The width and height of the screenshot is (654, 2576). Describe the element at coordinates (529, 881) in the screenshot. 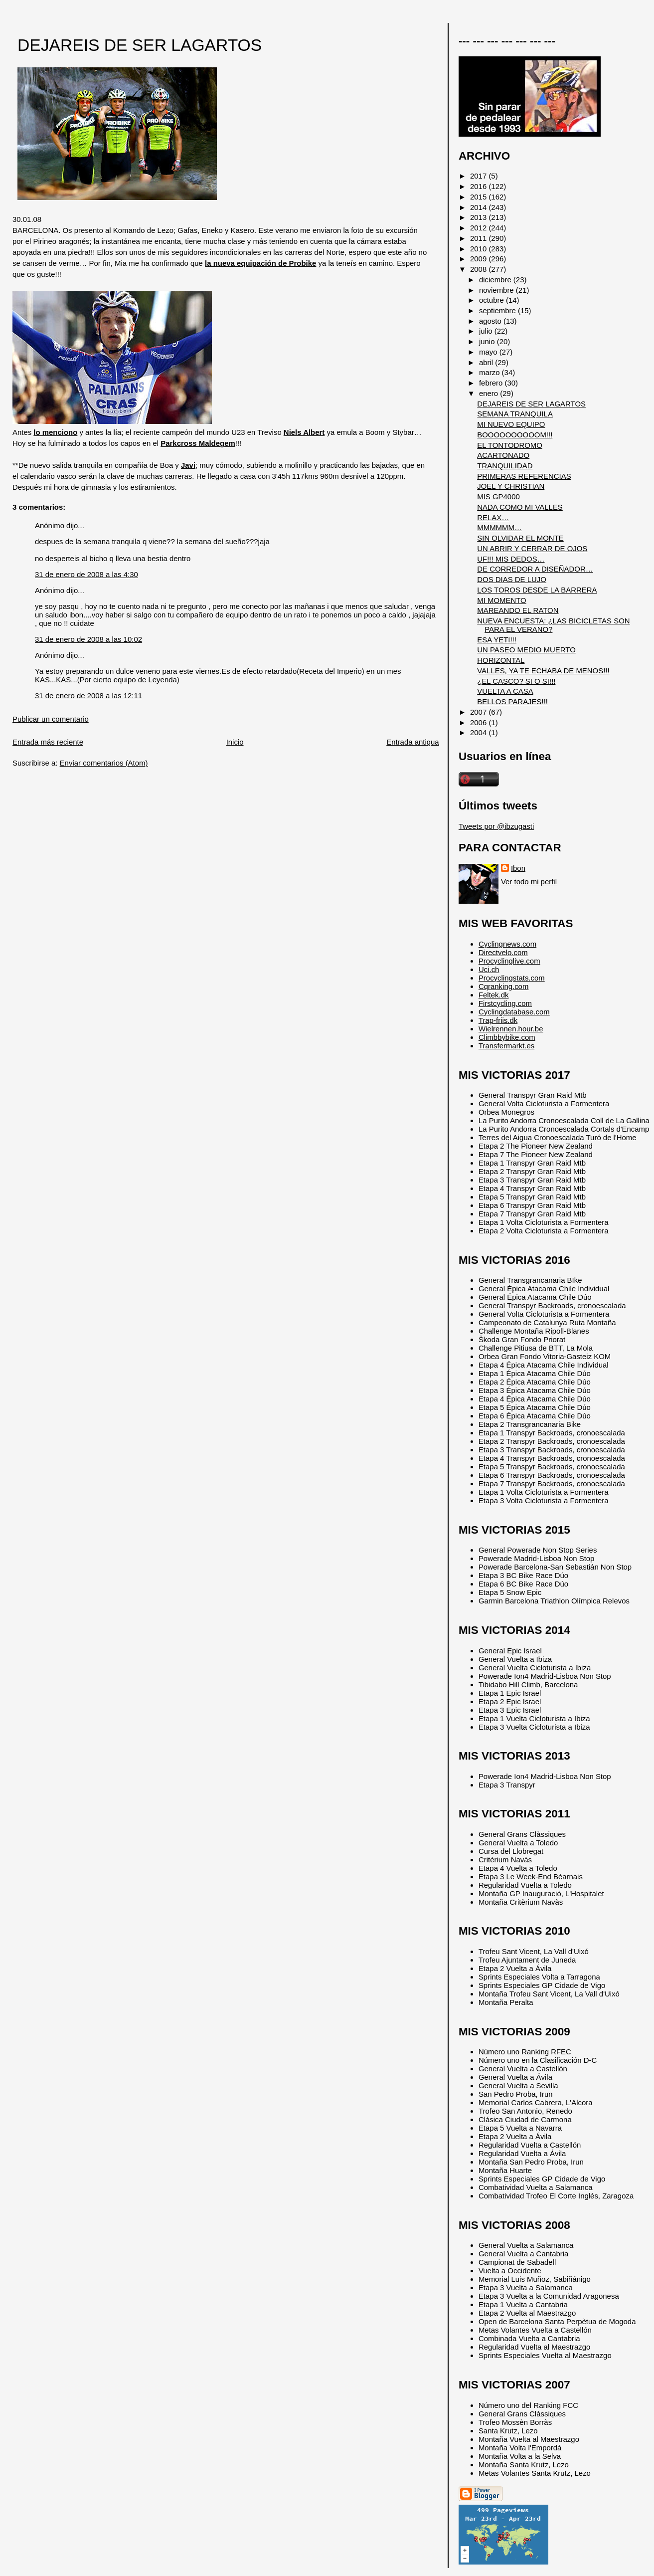

I see `Ver todo mi perfil` at that location.